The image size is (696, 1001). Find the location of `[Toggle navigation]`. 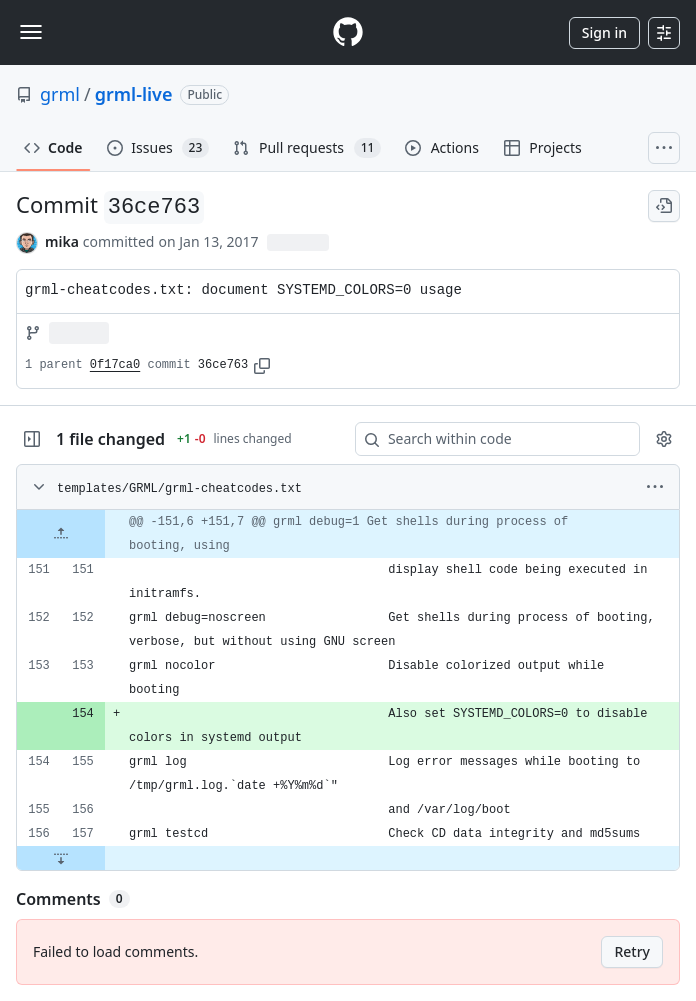

[Toggle navigation] is located at coordinates (31, 32).